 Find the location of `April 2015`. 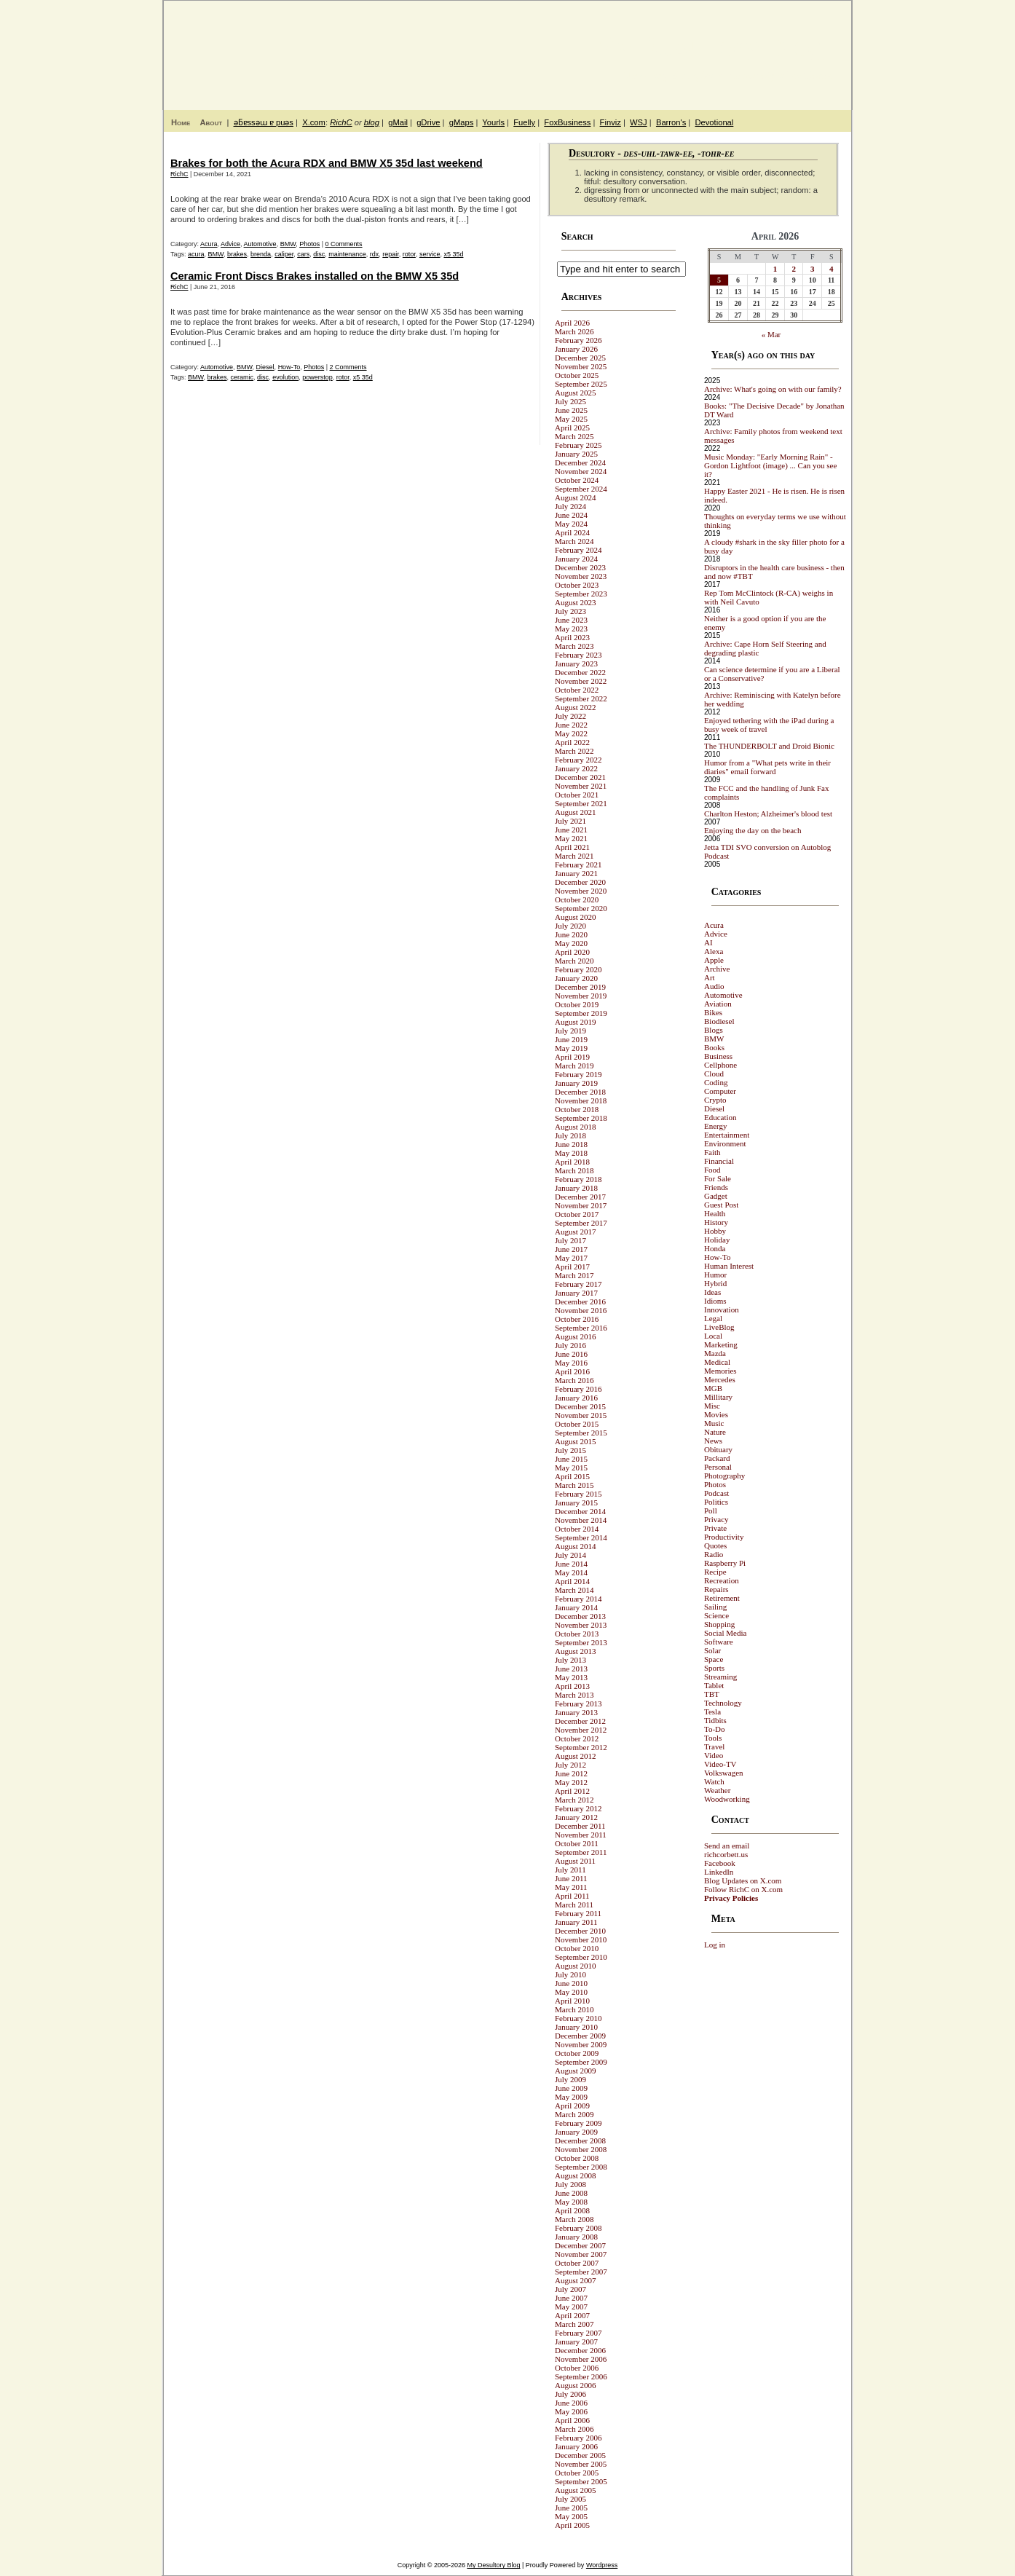

April 2015 is located at coordinates (572, 1476).